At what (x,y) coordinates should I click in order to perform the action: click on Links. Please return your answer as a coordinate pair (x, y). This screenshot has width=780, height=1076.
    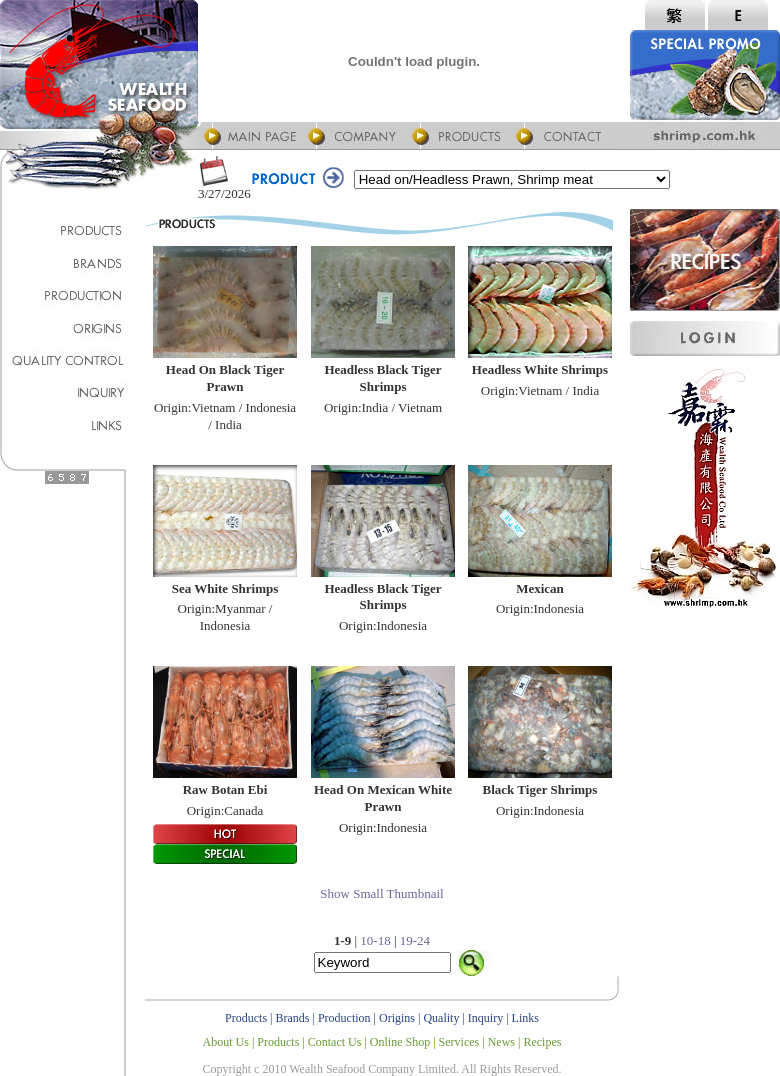
    Looking at the image, I should click on (525, 1018).